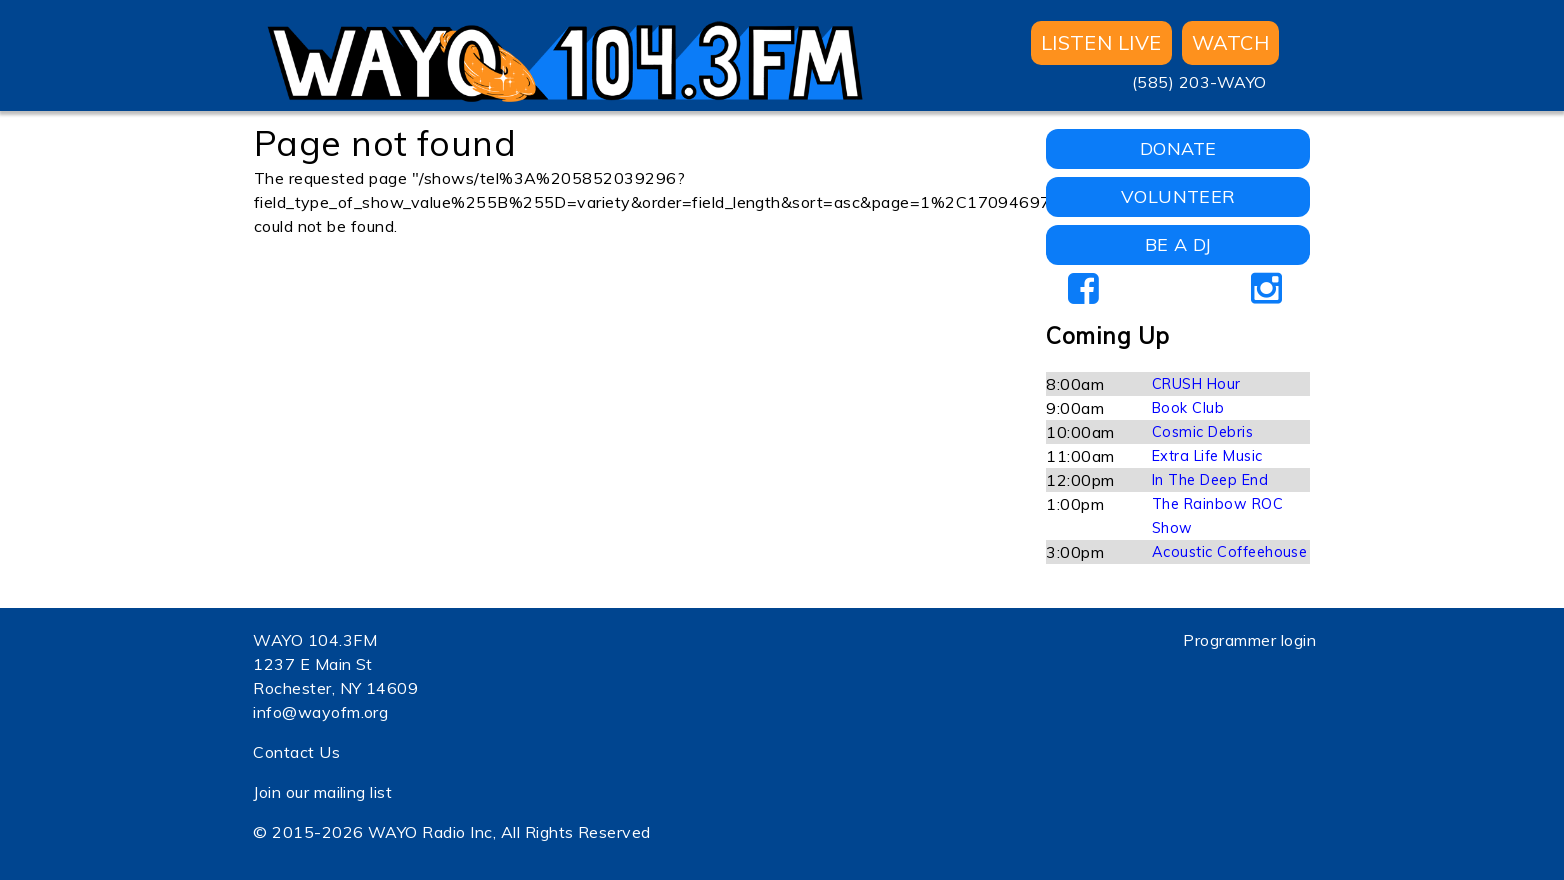  Describe the element at coordinates (1196, 384) in the screenshot. I see `CRUSH Hour` at that location.